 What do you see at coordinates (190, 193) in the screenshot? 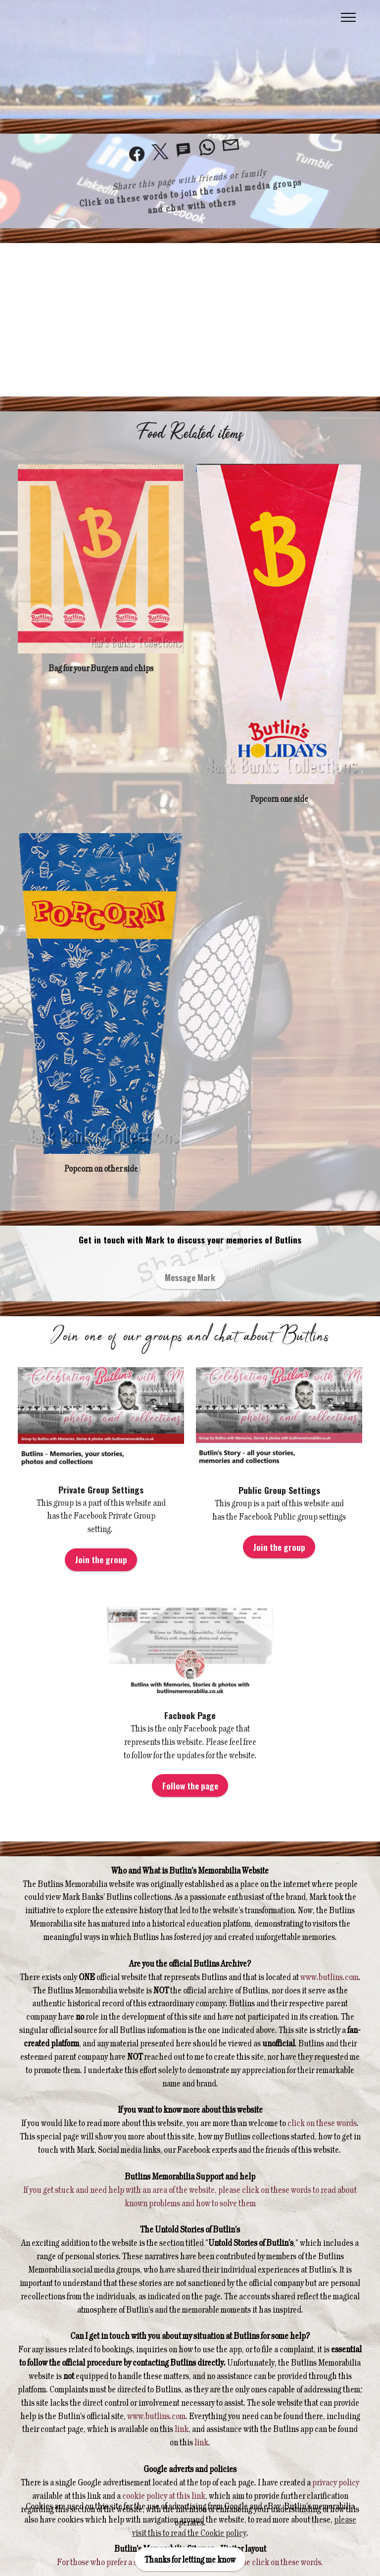
I see `Click on these words to join the social media groups and chat with others` at bounding box center [190, 193].